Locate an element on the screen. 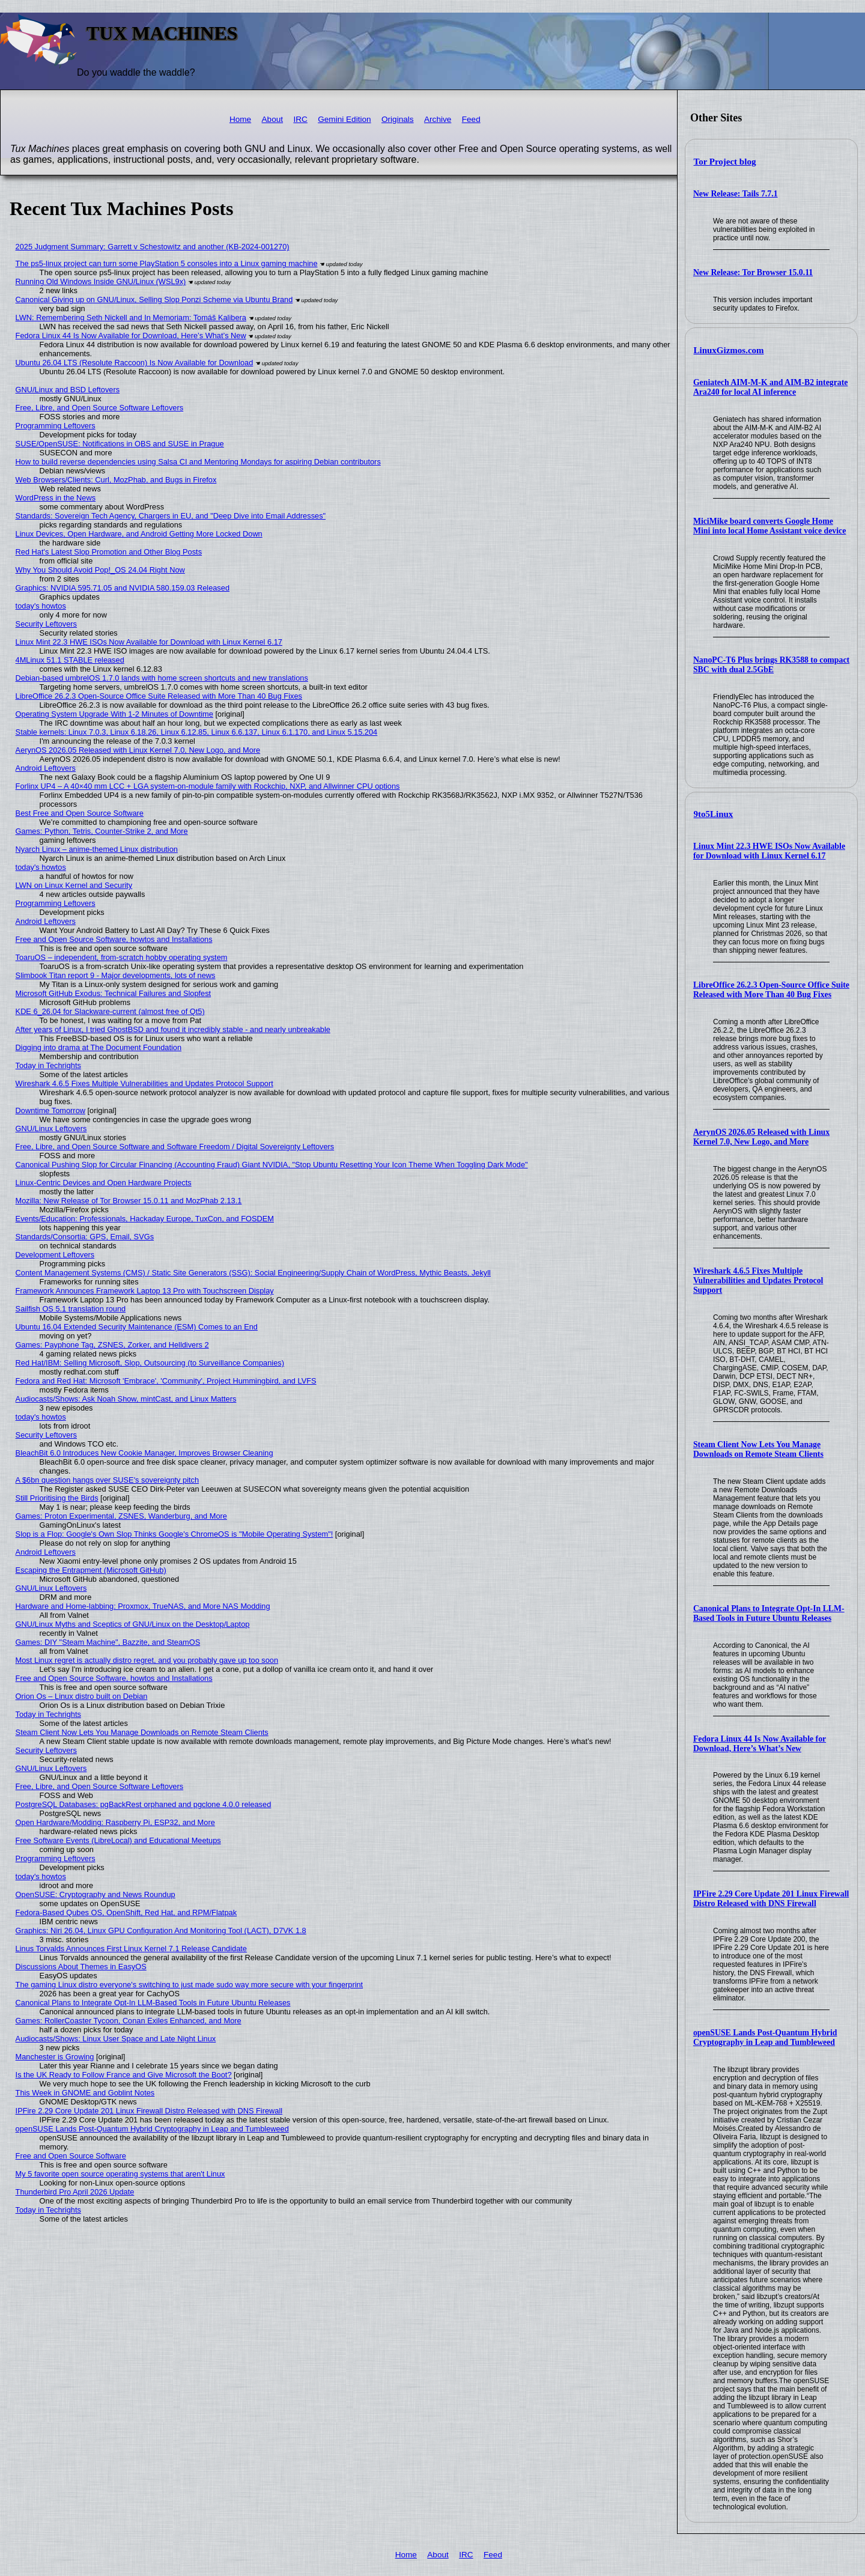 Image resolution: width=865 pixels, height=2576 pixels. Stable kernels: Linux 7.0.3, Linux 6.18.26, Linux 6.12.85, Linux 6.6.137, Linux 6.1.170, and Linux 5.15.204 is located at coordinates (197, 732).